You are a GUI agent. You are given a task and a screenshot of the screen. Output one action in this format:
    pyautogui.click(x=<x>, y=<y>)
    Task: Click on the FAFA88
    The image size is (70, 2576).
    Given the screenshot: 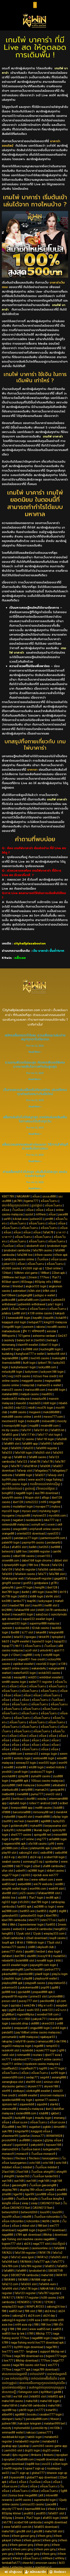 What is the action you would take?
    pyautogui.click(x=23, y=2279)
    